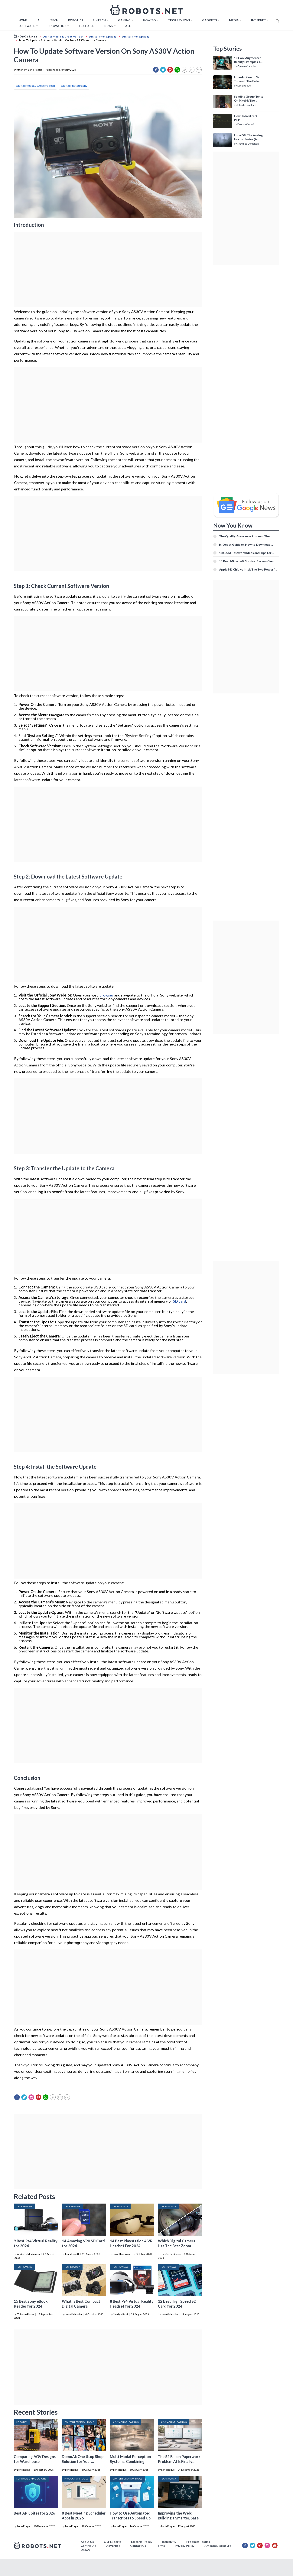 Image resolution: width=293 pixels, height=2576 pixels. What do you see at coordinates (179, 2461) in the screenshot?
I see `The $2 Billion Paperwork Problem AI Is Finally Solving` at bounding box center [179, 2461].